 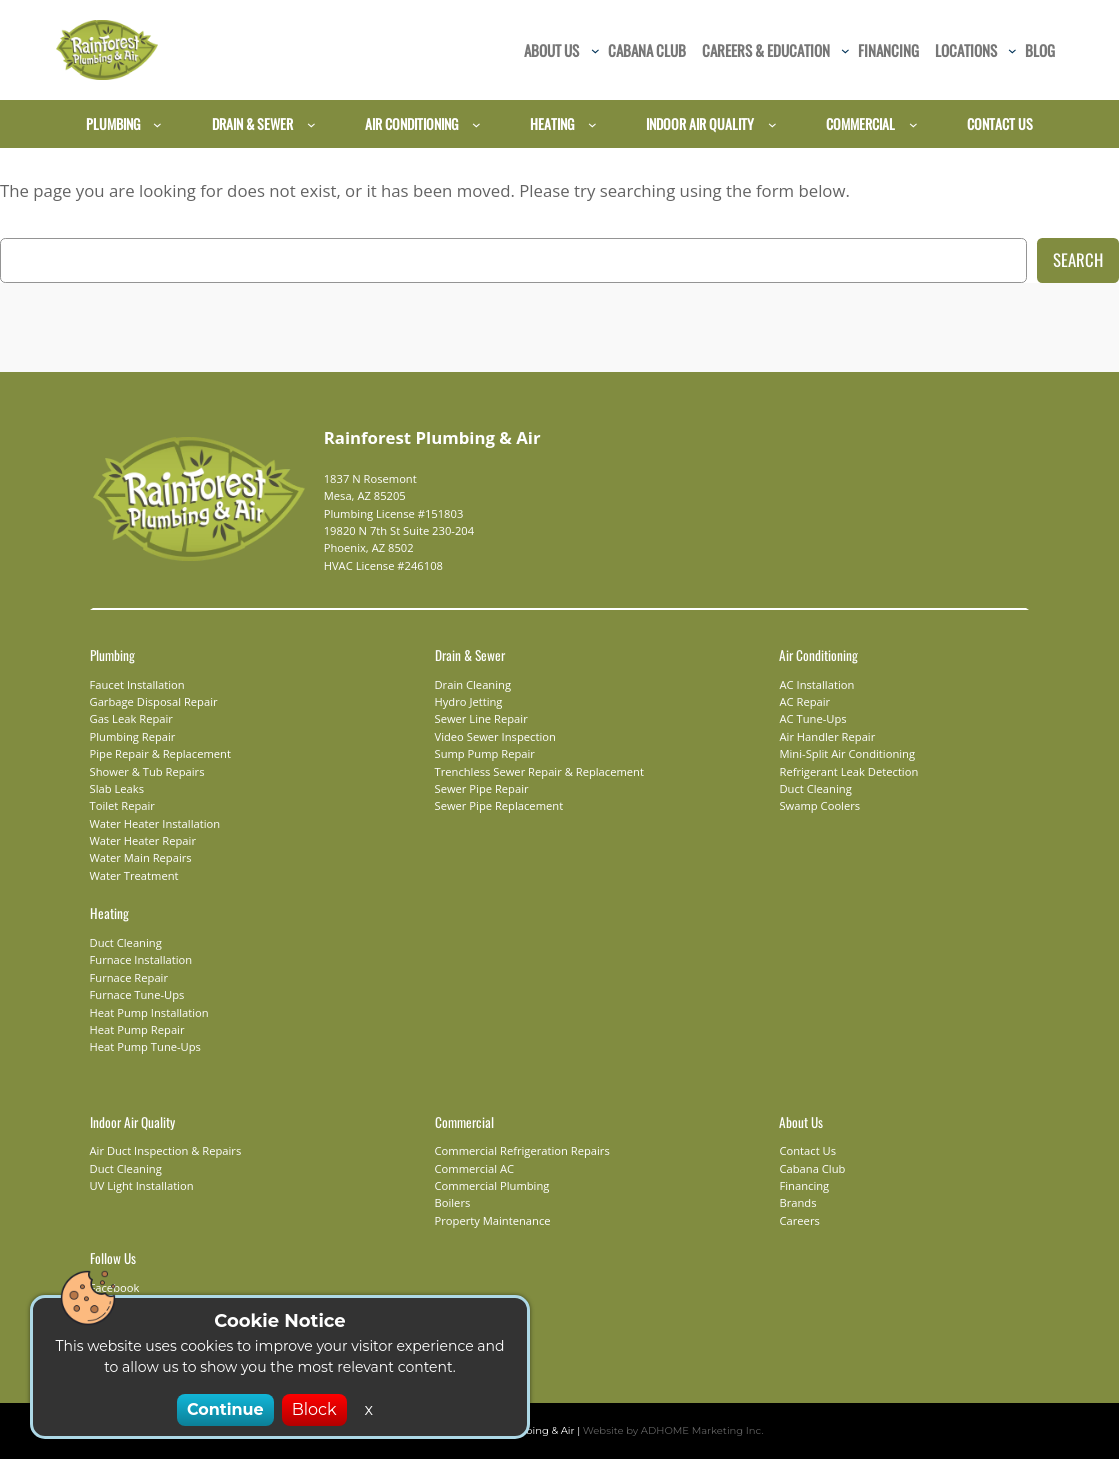 I want to click on Continue, so click(x=228, y=1409).